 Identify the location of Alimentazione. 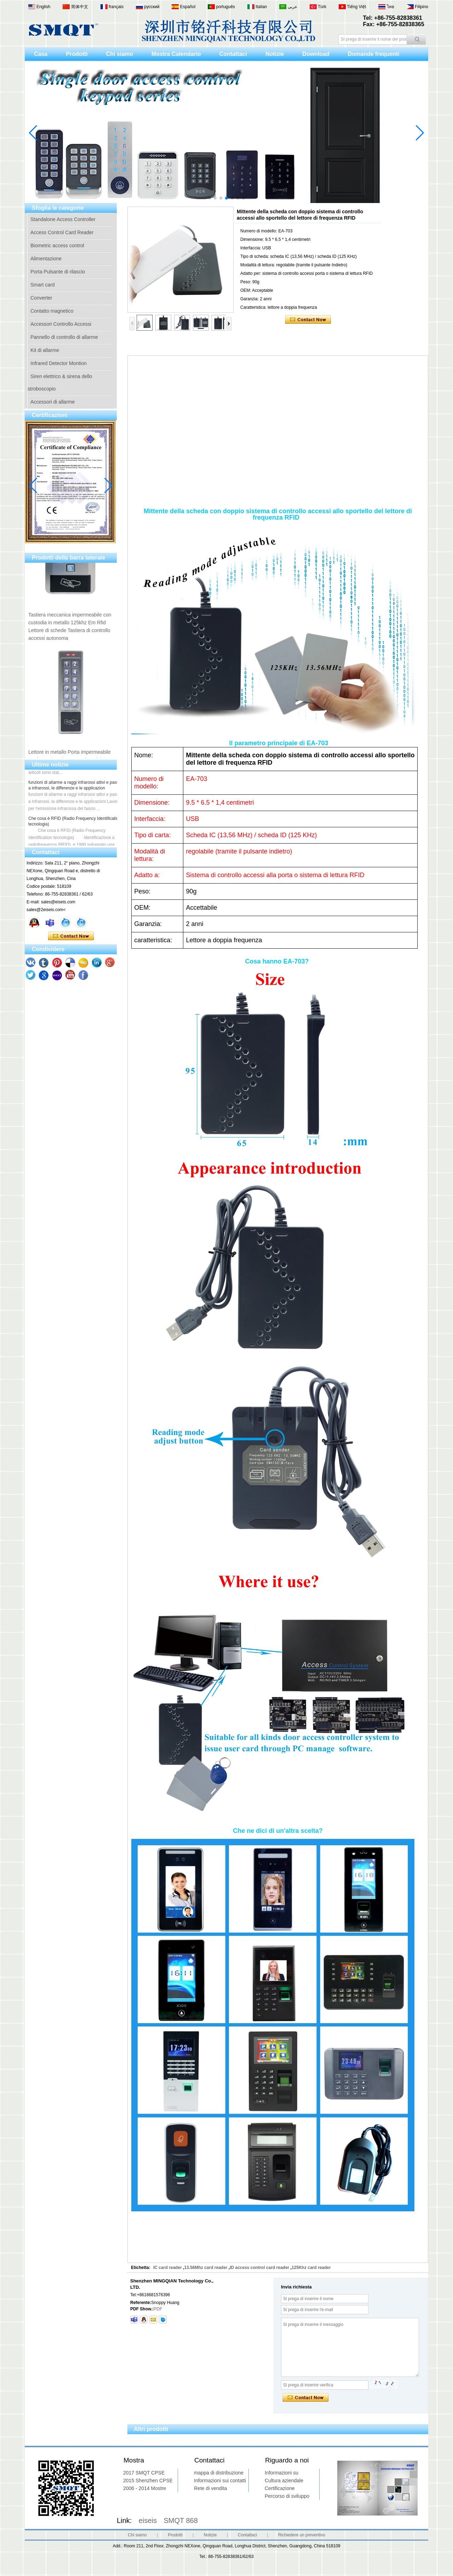
(46, 258).